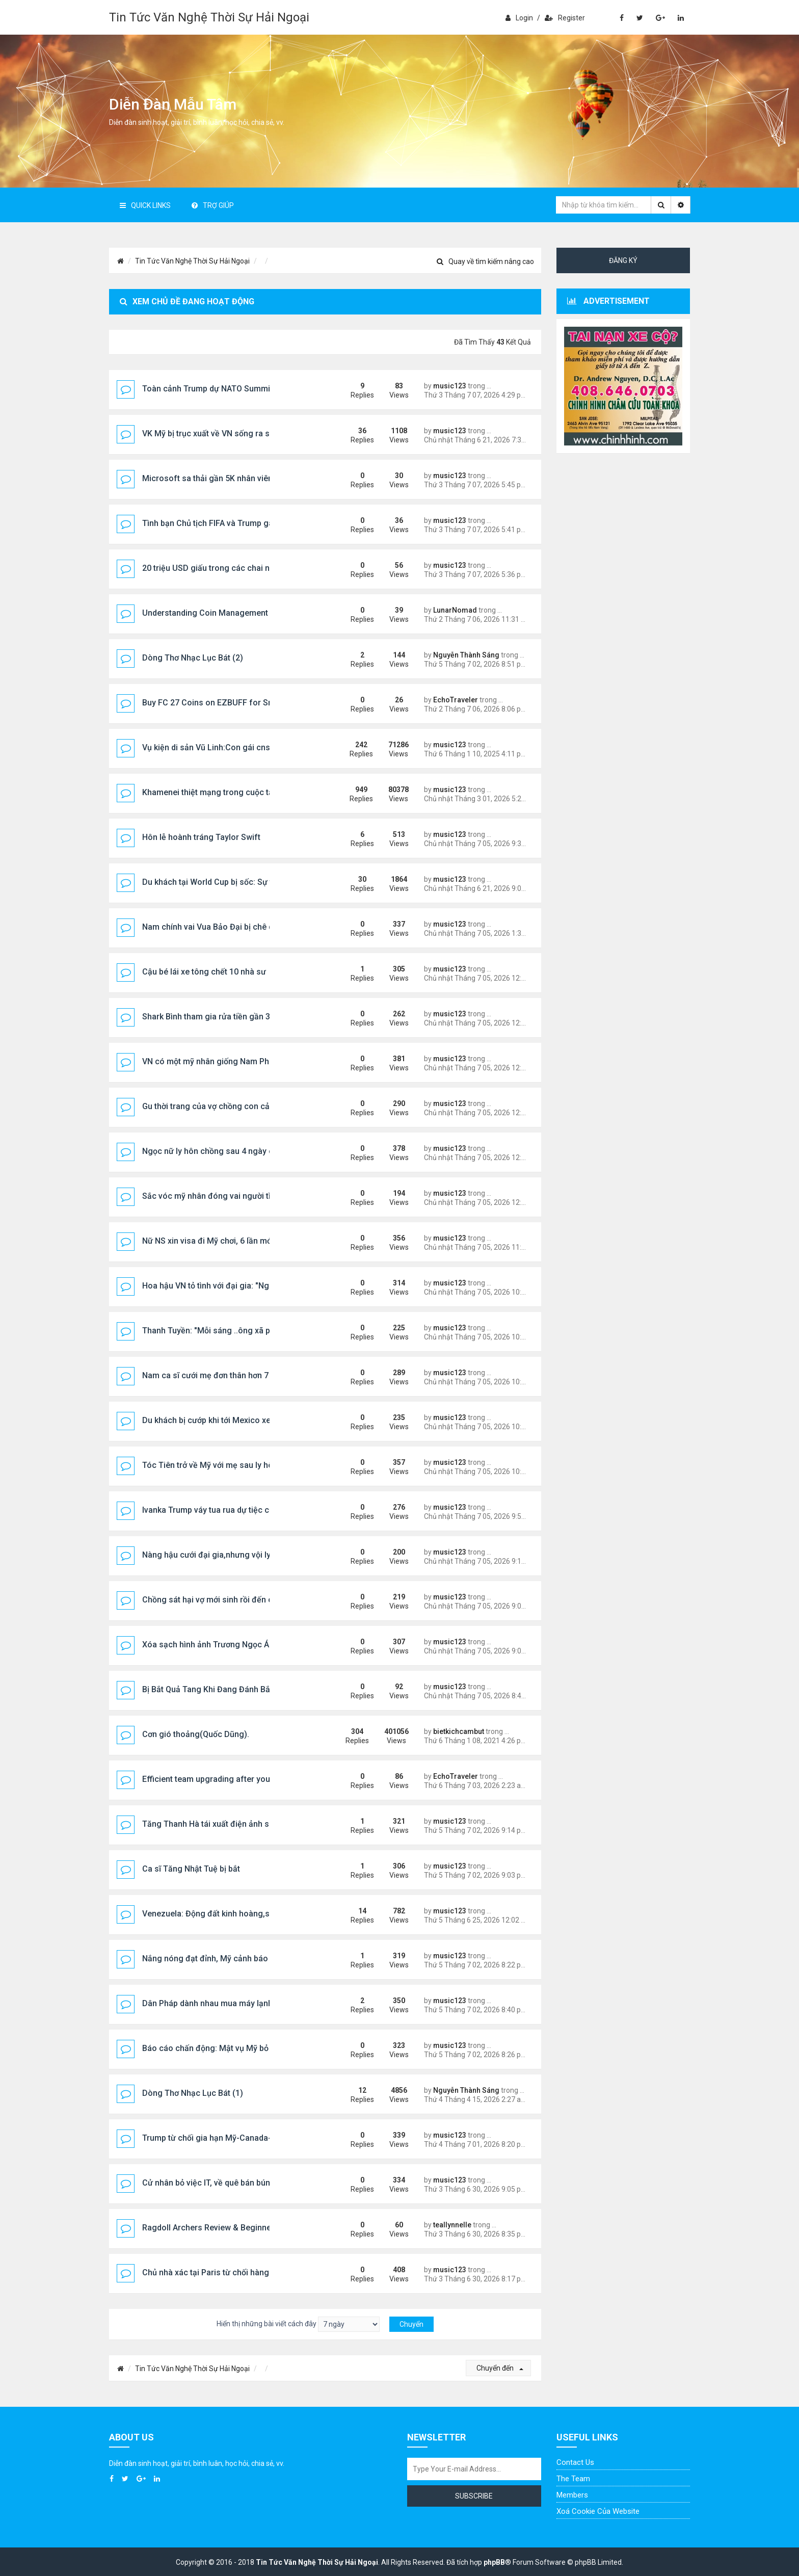  What do you see at coordinates (251, 702) in the screenshot?
I see `Buy FC 27 Coins on EZBUFF for Smarter Market Decisions` at bounding box center [251, 702].